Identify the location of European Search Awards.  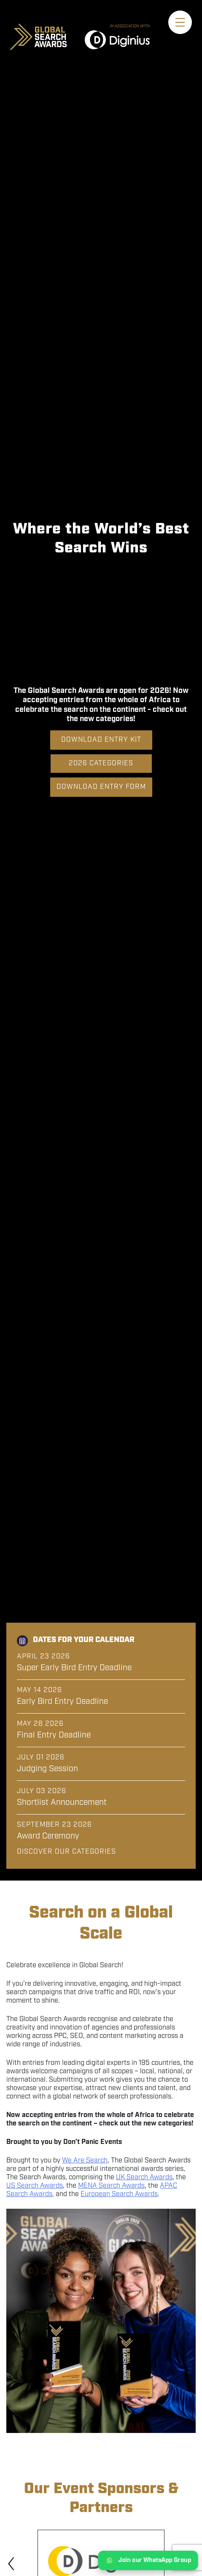
(119, 2194).